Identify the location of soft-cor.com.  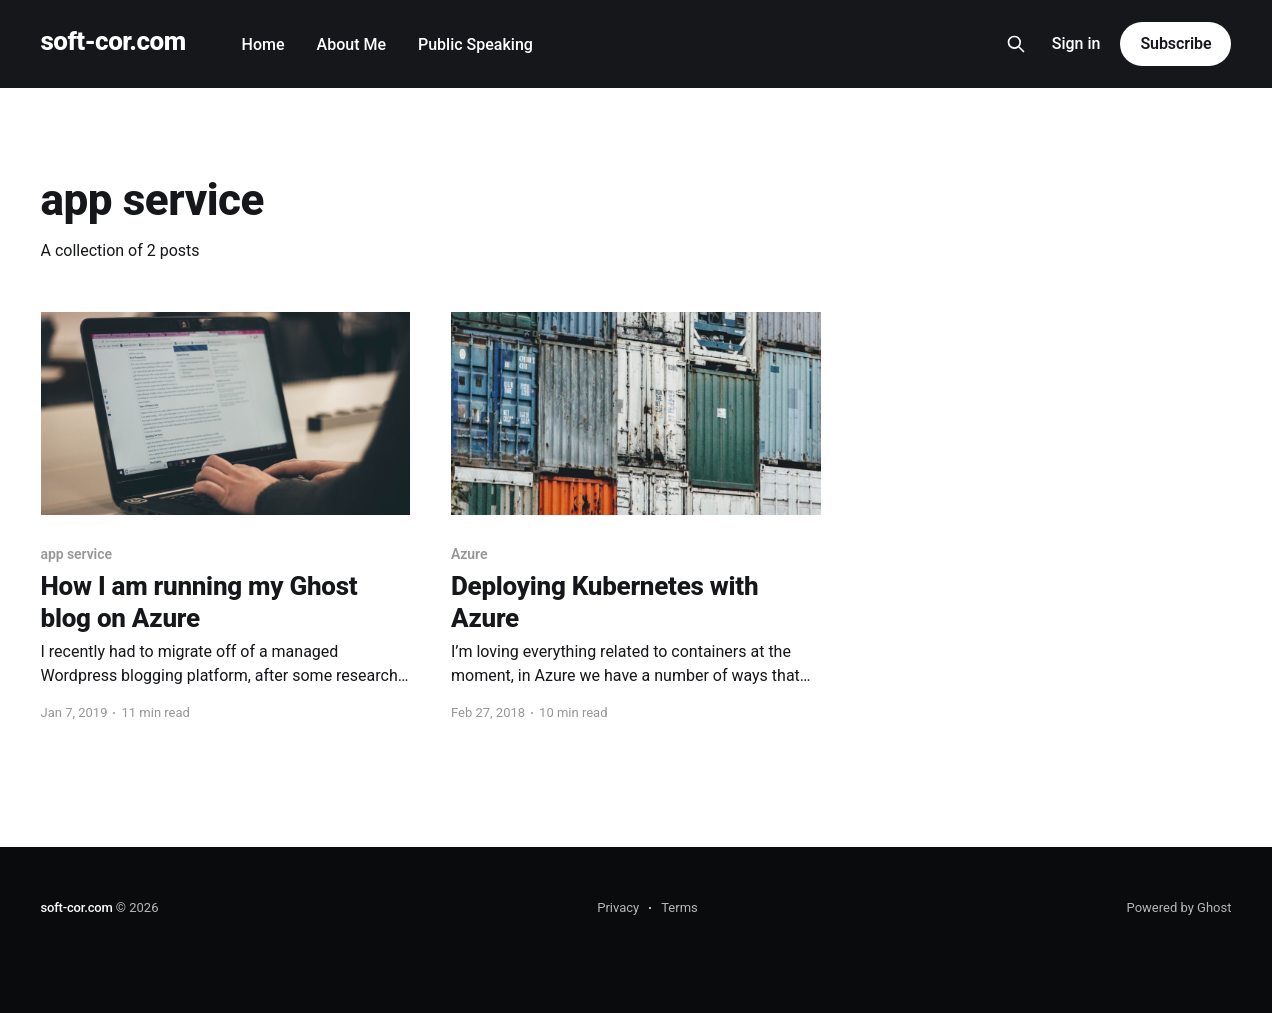
(113, 41).